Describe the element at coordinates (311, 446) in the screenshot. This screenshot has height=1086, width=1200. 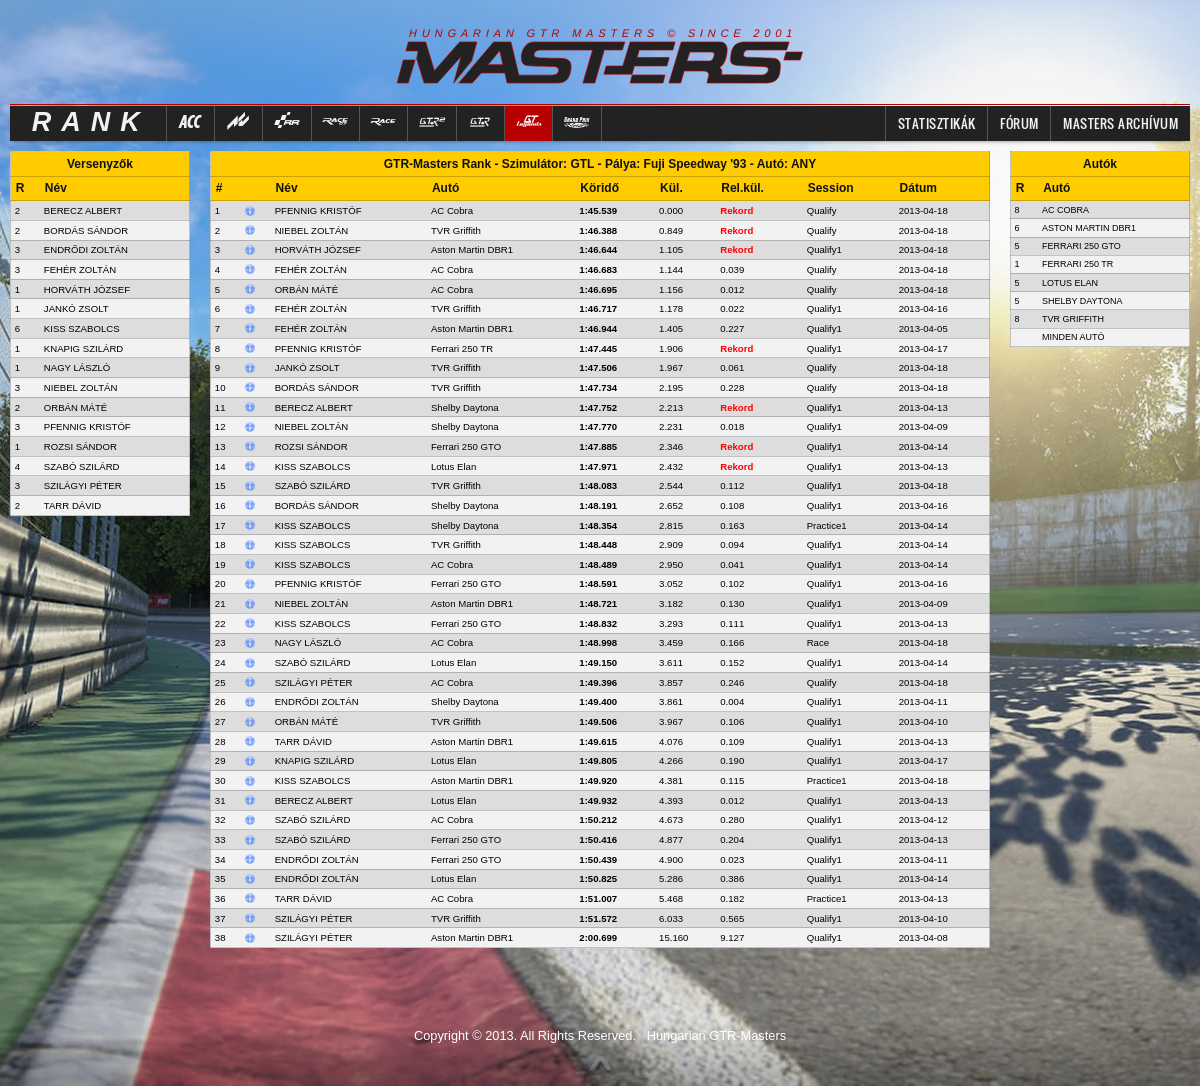
I see `Rozsi Sándor` at that location.